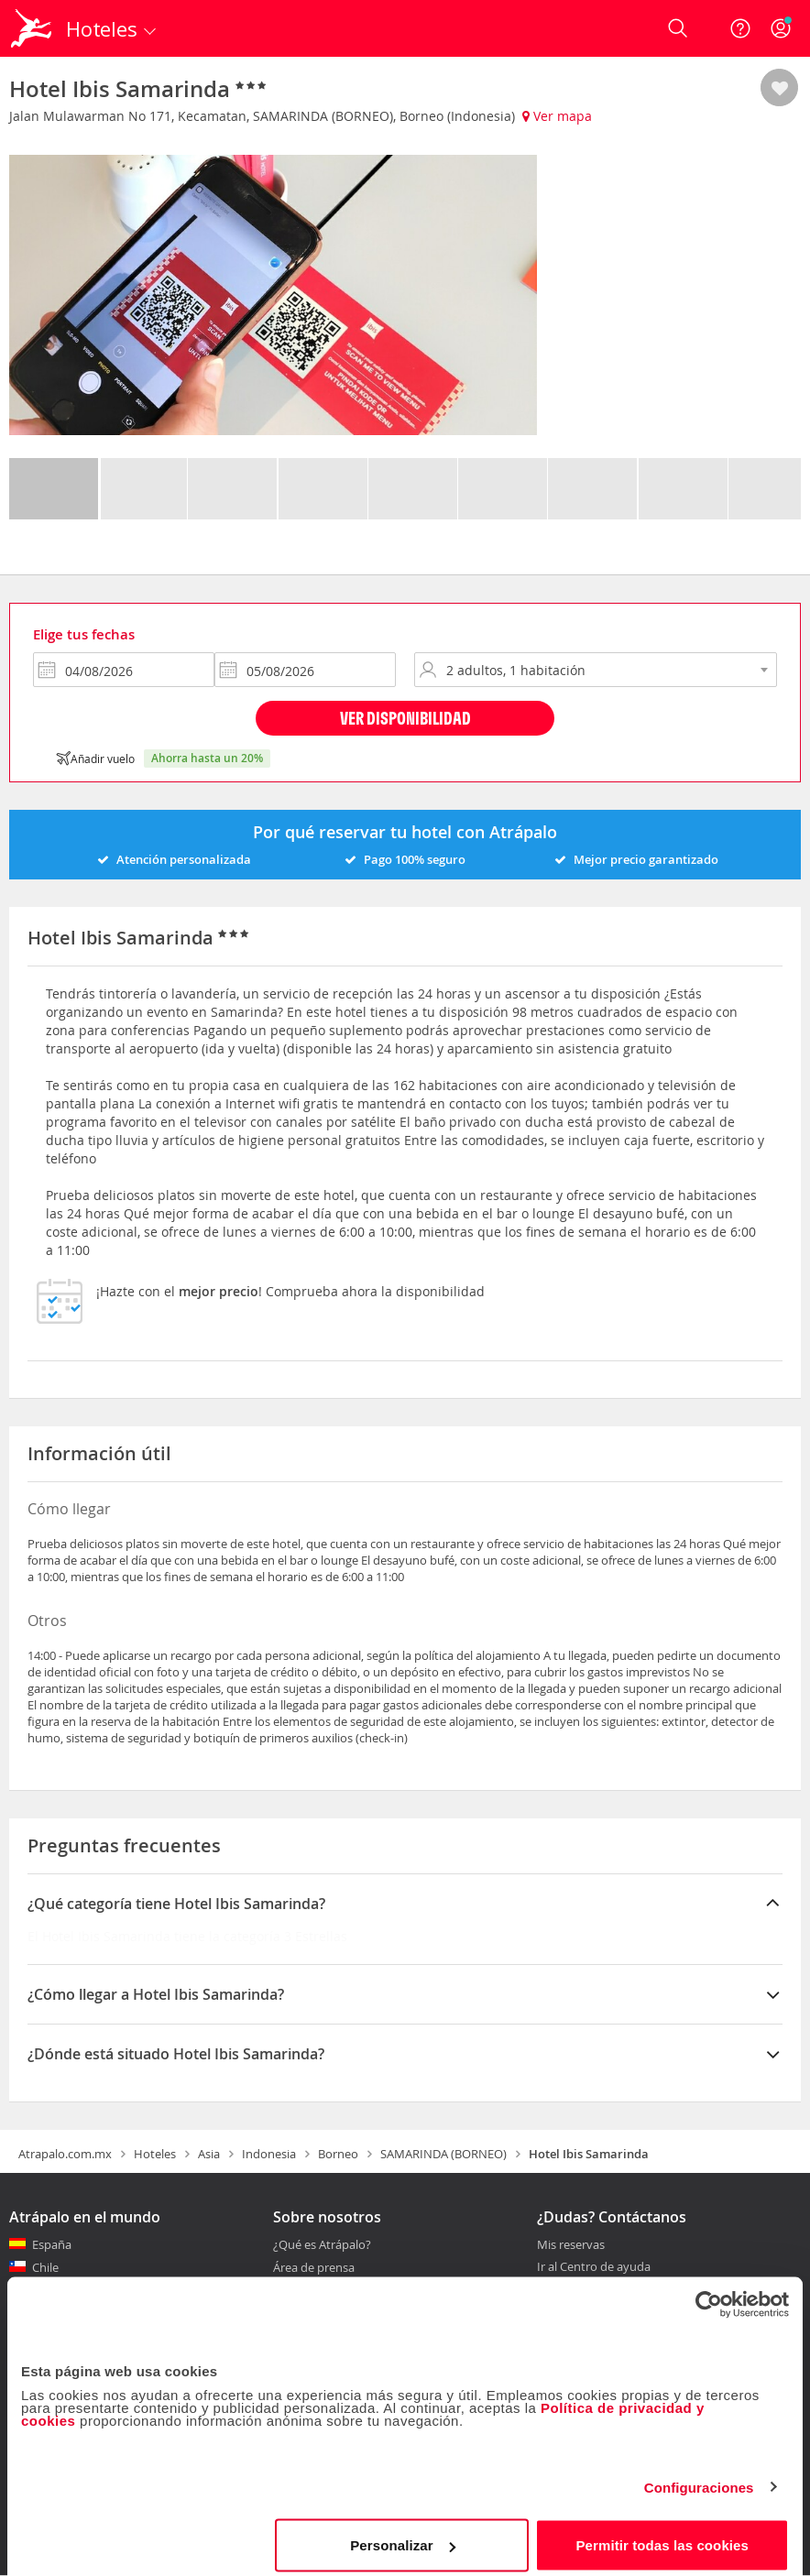 Image resolution: width=810 pixels, height=2576 pixels. What do you see at coordinates (51, 2244) in the screenshot?
I see `España` at bounding box center [51, 2244].